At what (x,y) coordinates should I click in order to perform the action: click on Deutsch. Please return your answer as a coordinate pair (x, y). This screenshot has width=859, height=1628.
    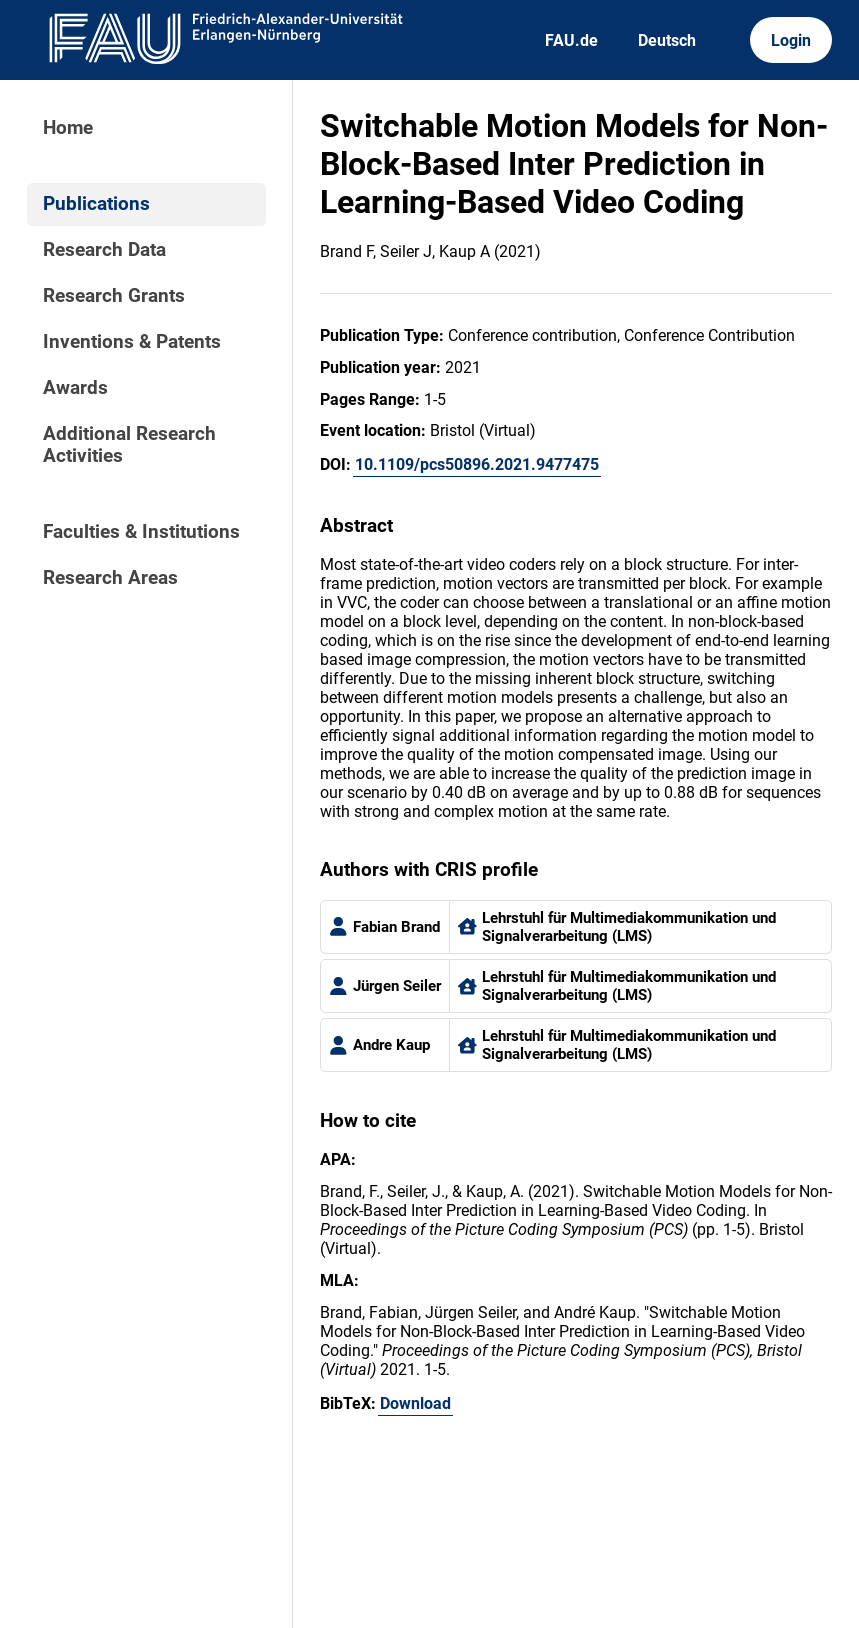
    Looking at the image, I should click on (667, 40).